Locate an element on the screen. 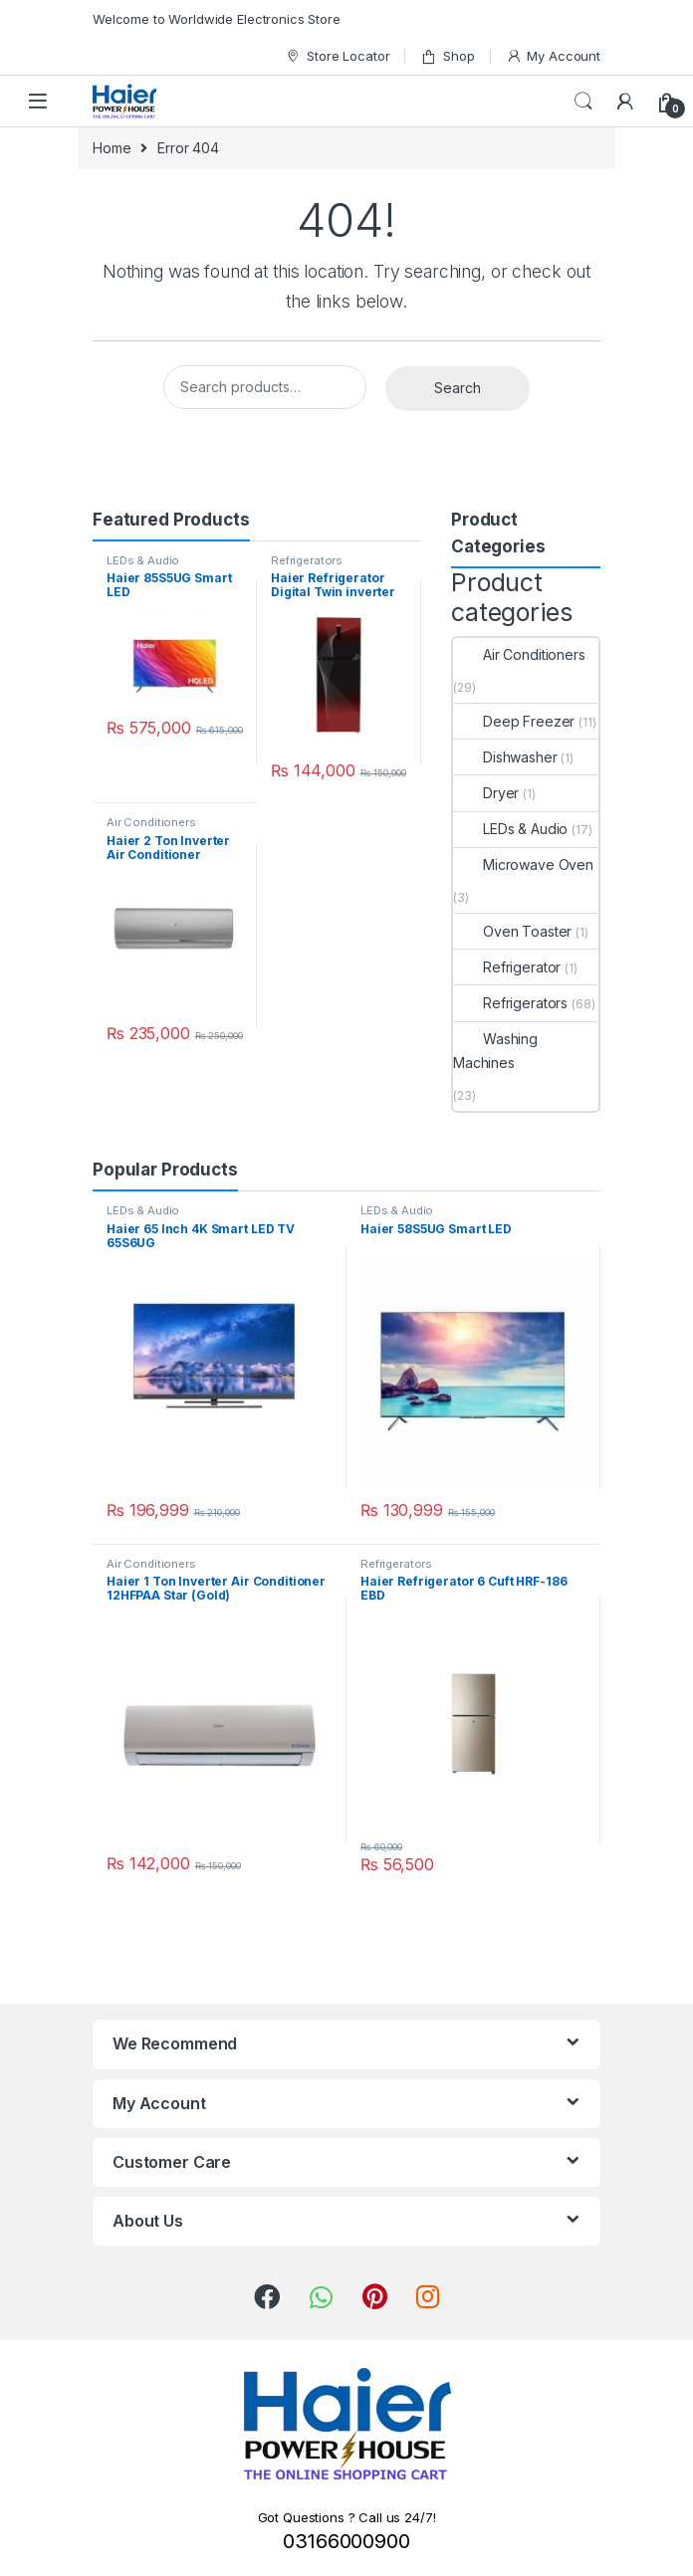  Search is located at coordinates (583, 101).